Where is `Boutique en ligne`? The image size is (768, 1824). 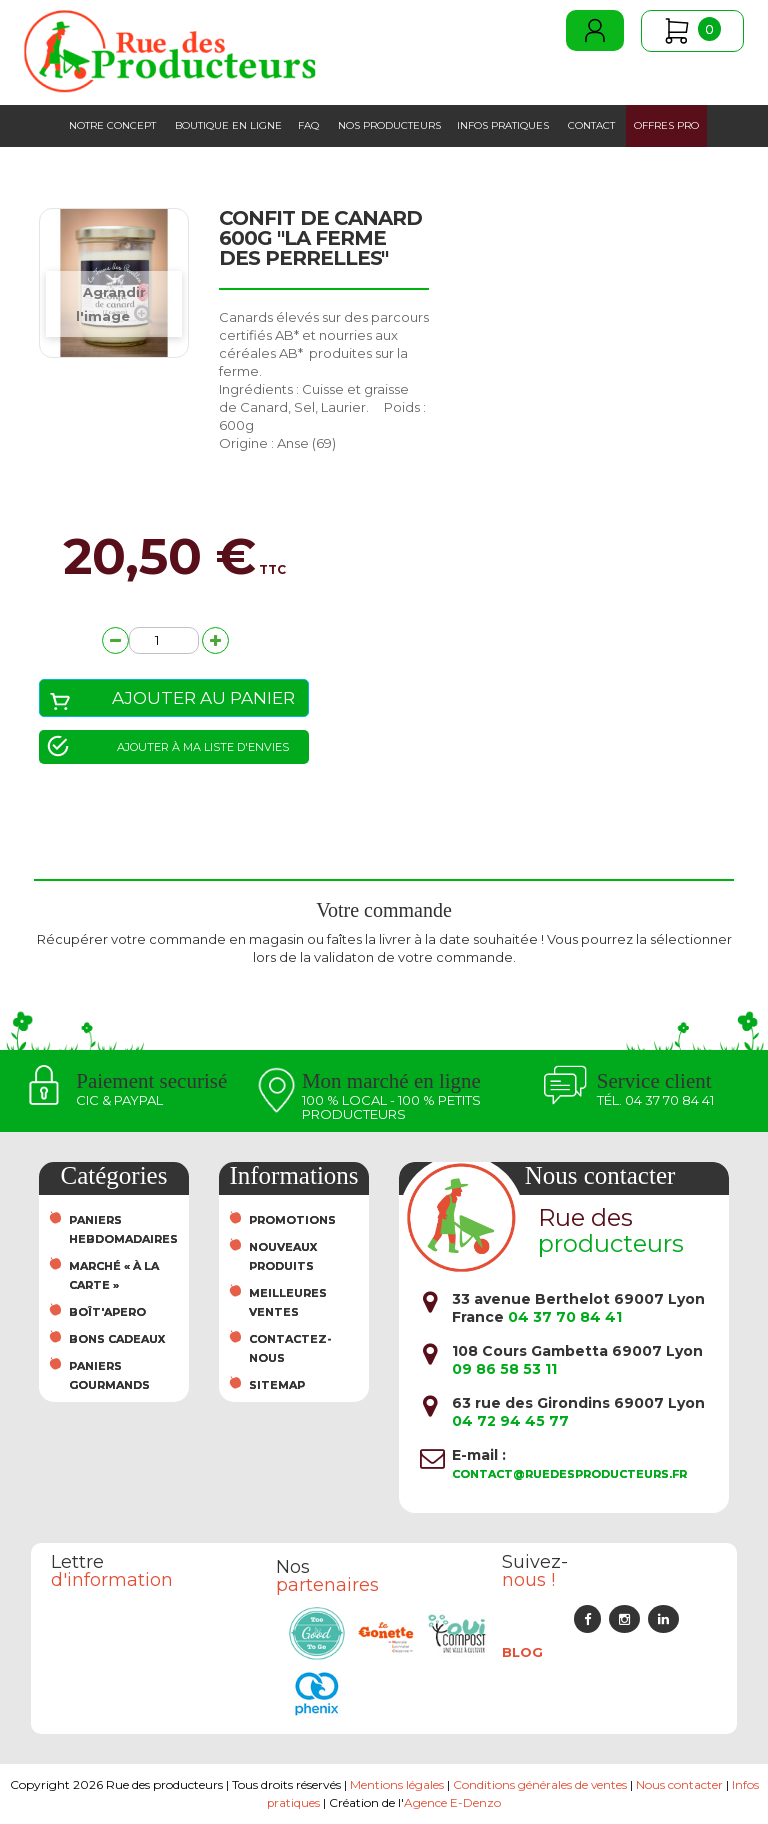 Boutique en ligne is located at coordinates (228, 125).